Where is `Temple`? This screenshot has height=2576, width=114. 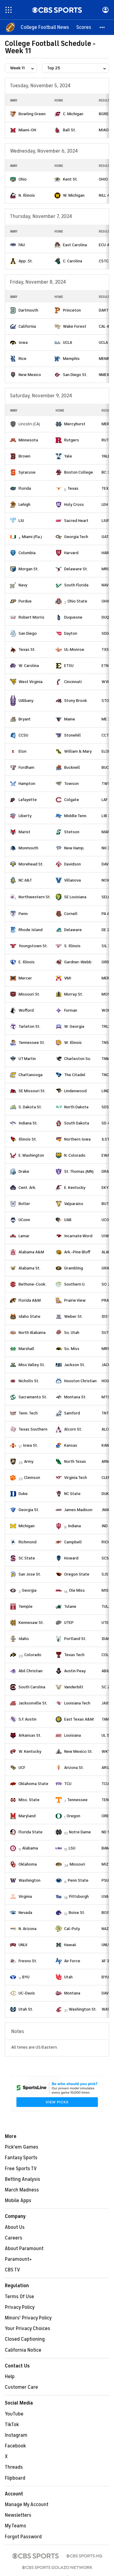
Temple is located at coordinates (26, 1606).